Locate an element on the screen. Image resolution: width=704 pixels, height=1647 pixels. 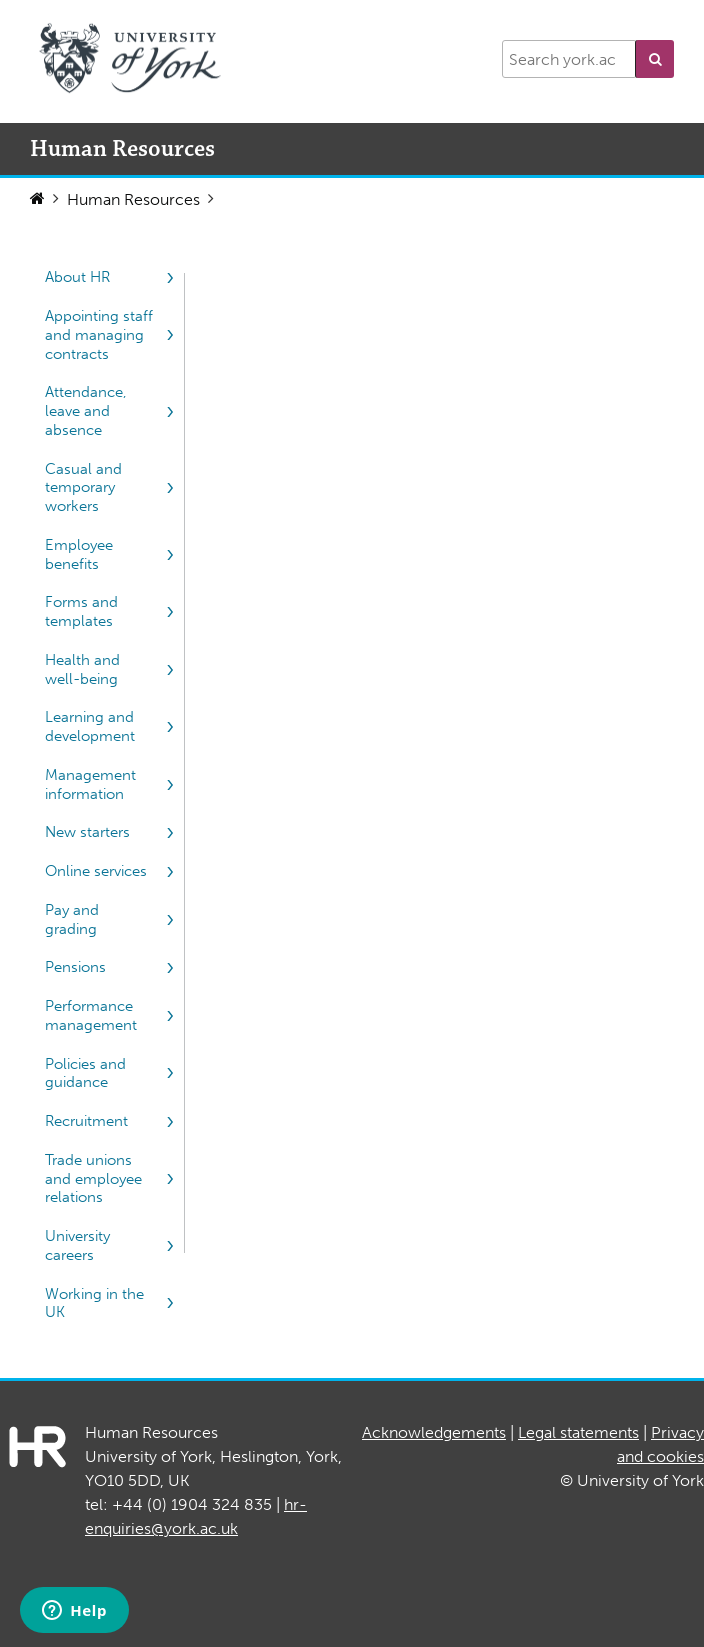
Learning and development is located at coordinates (90, 726).